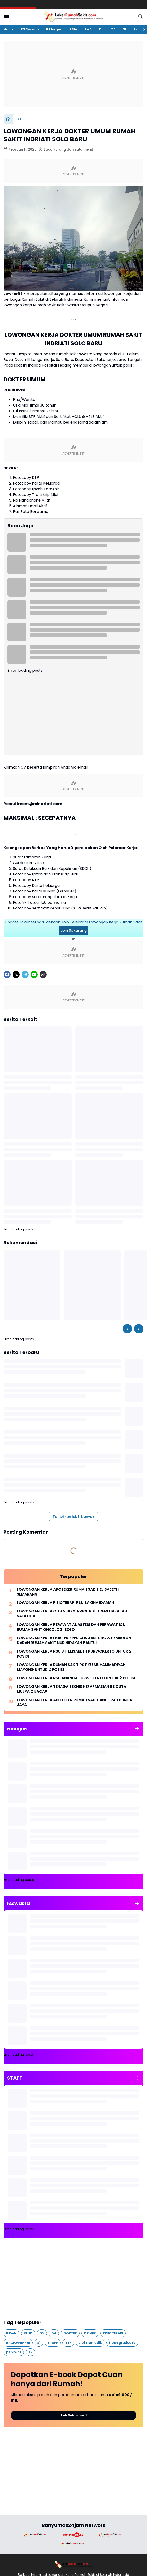 This screenshot has width=147, height=2576. What do you see at coordinates (140, 16) in the screenshot?
I see `[Search Button]` at bounding box center [140, 16].